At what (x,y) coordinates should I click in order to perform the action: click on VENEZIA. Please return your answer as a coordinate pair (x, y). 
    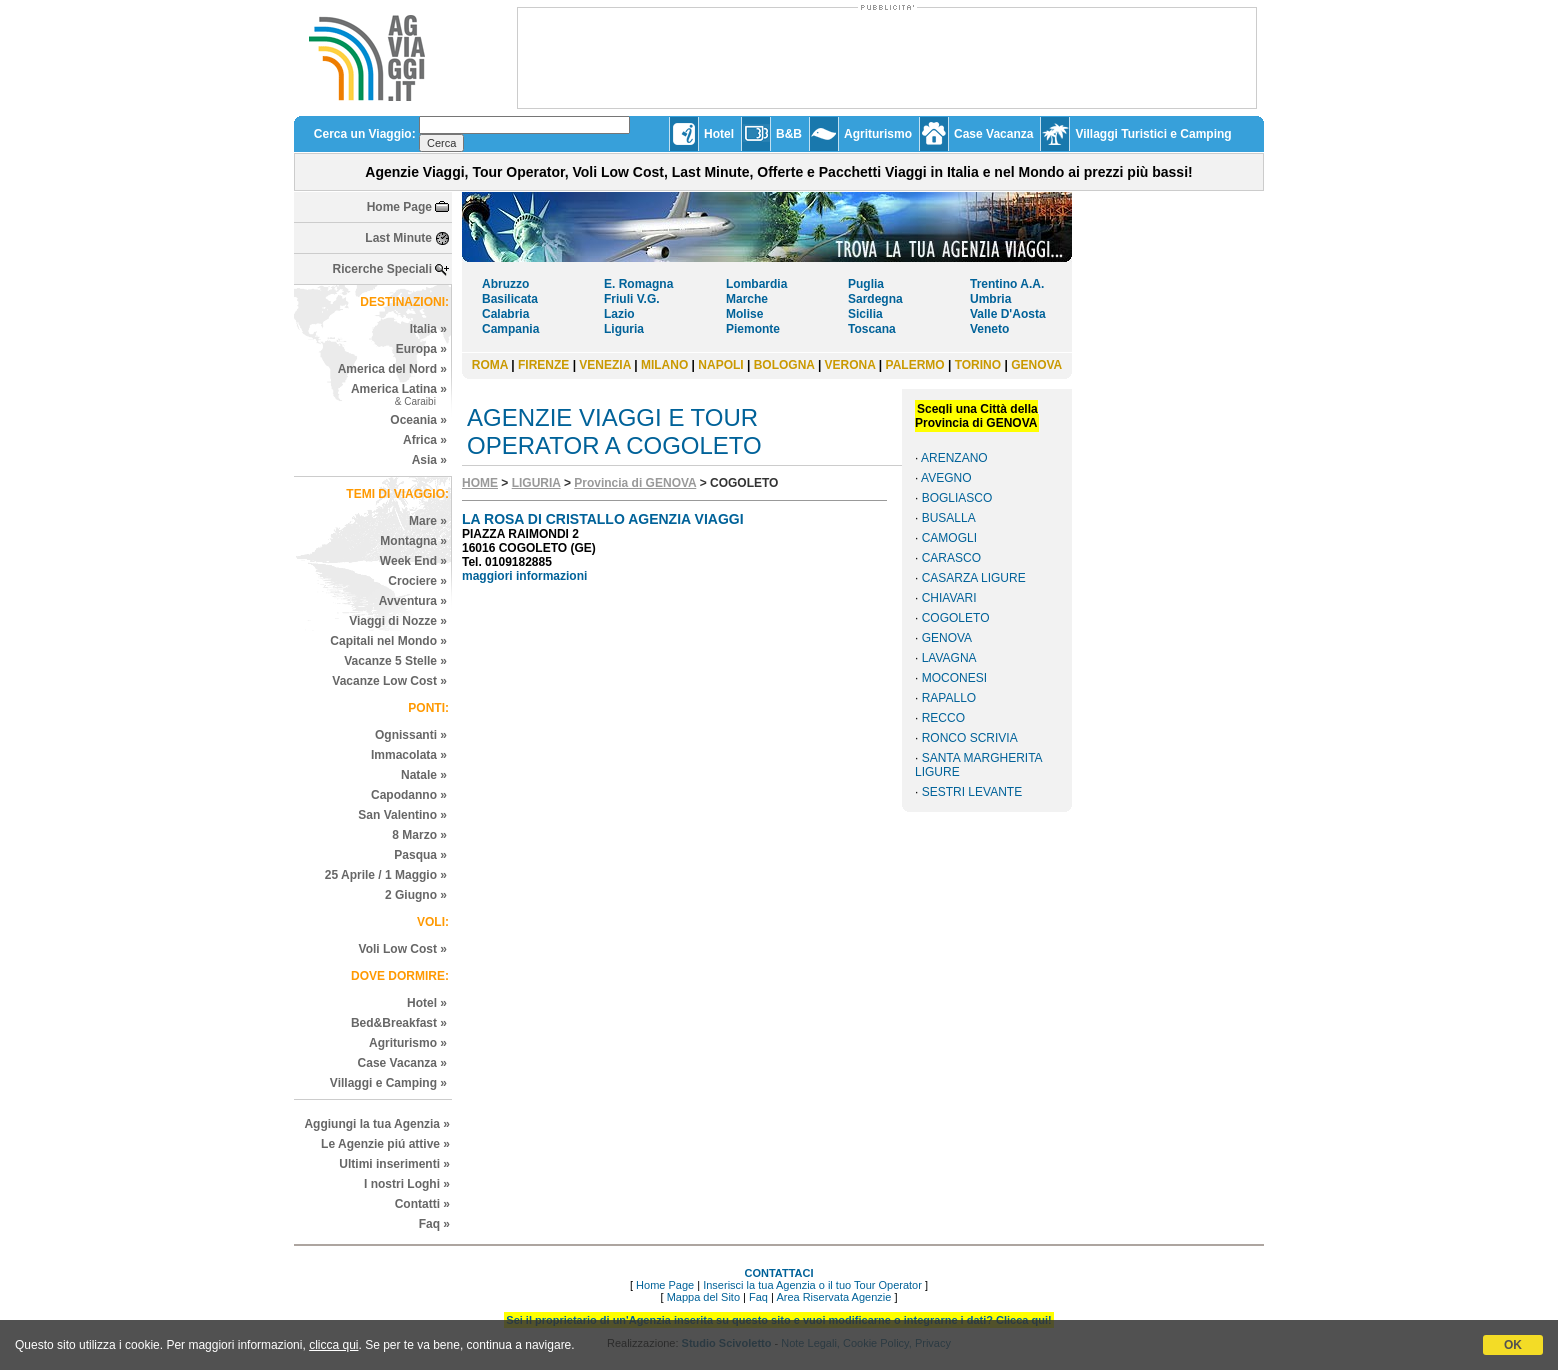
    Looking at the image, I should click on (605, 365).